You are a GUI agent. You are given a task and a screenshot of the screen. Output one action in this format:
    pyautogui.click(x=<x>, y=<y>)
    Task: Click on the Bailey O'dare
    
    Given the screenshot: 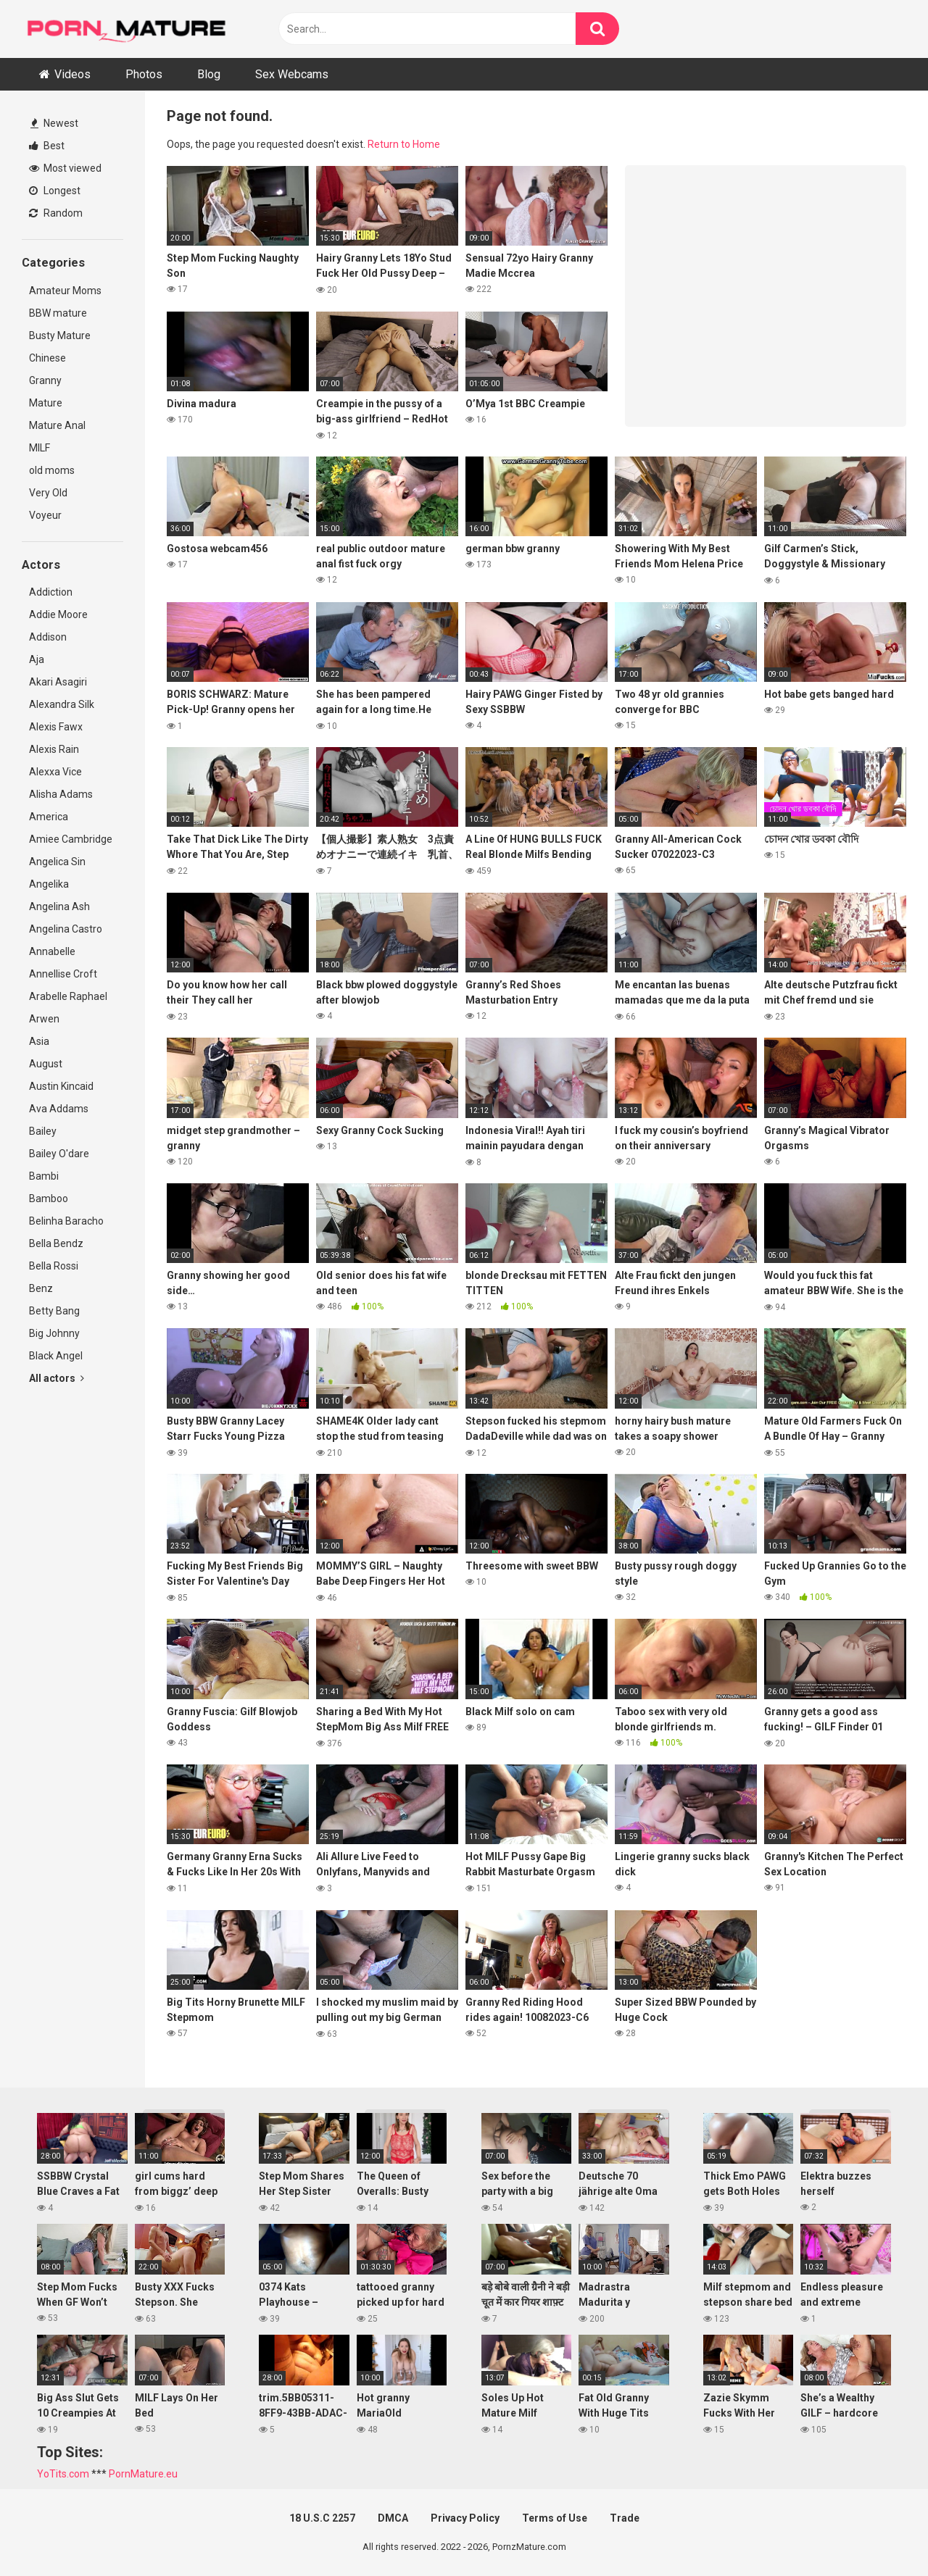 What is the action you would take?
    pyautogui.click(x=59, y=1153)
    